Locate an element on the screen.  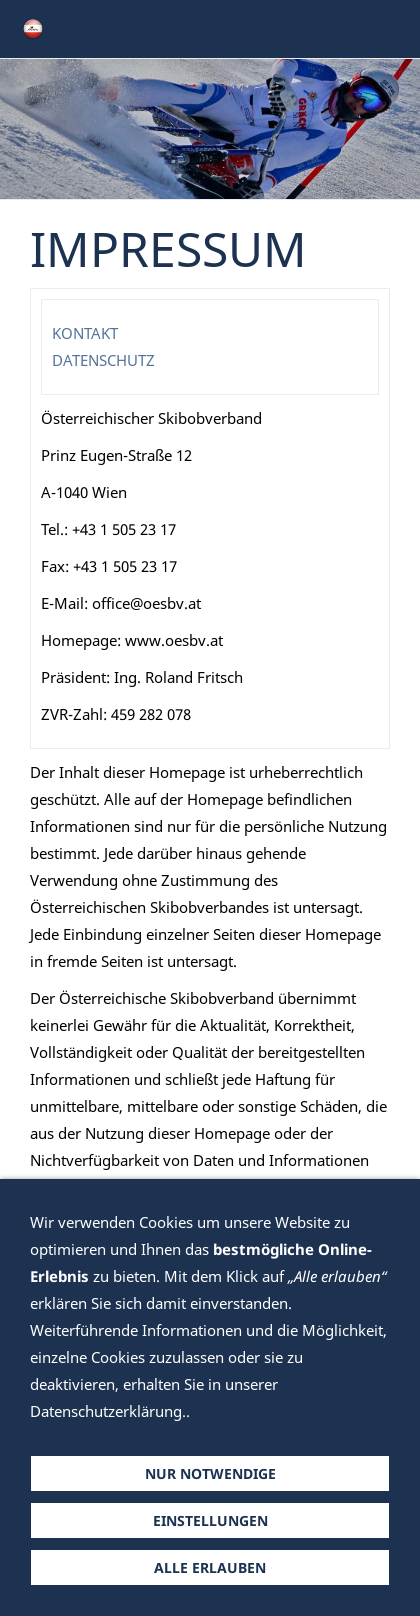
Alle erlauben is located at coordinates (210, 1567).